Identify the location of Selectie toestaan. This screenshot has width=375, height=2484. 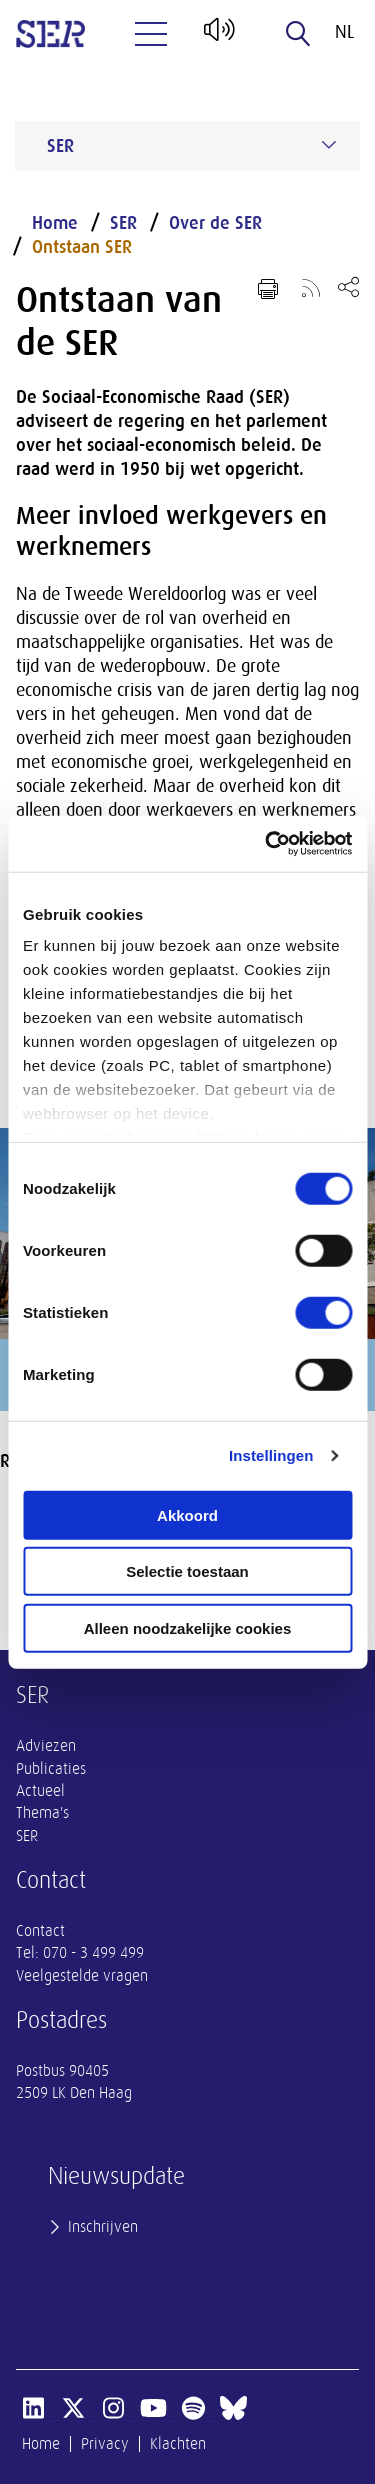
(187, 1571).